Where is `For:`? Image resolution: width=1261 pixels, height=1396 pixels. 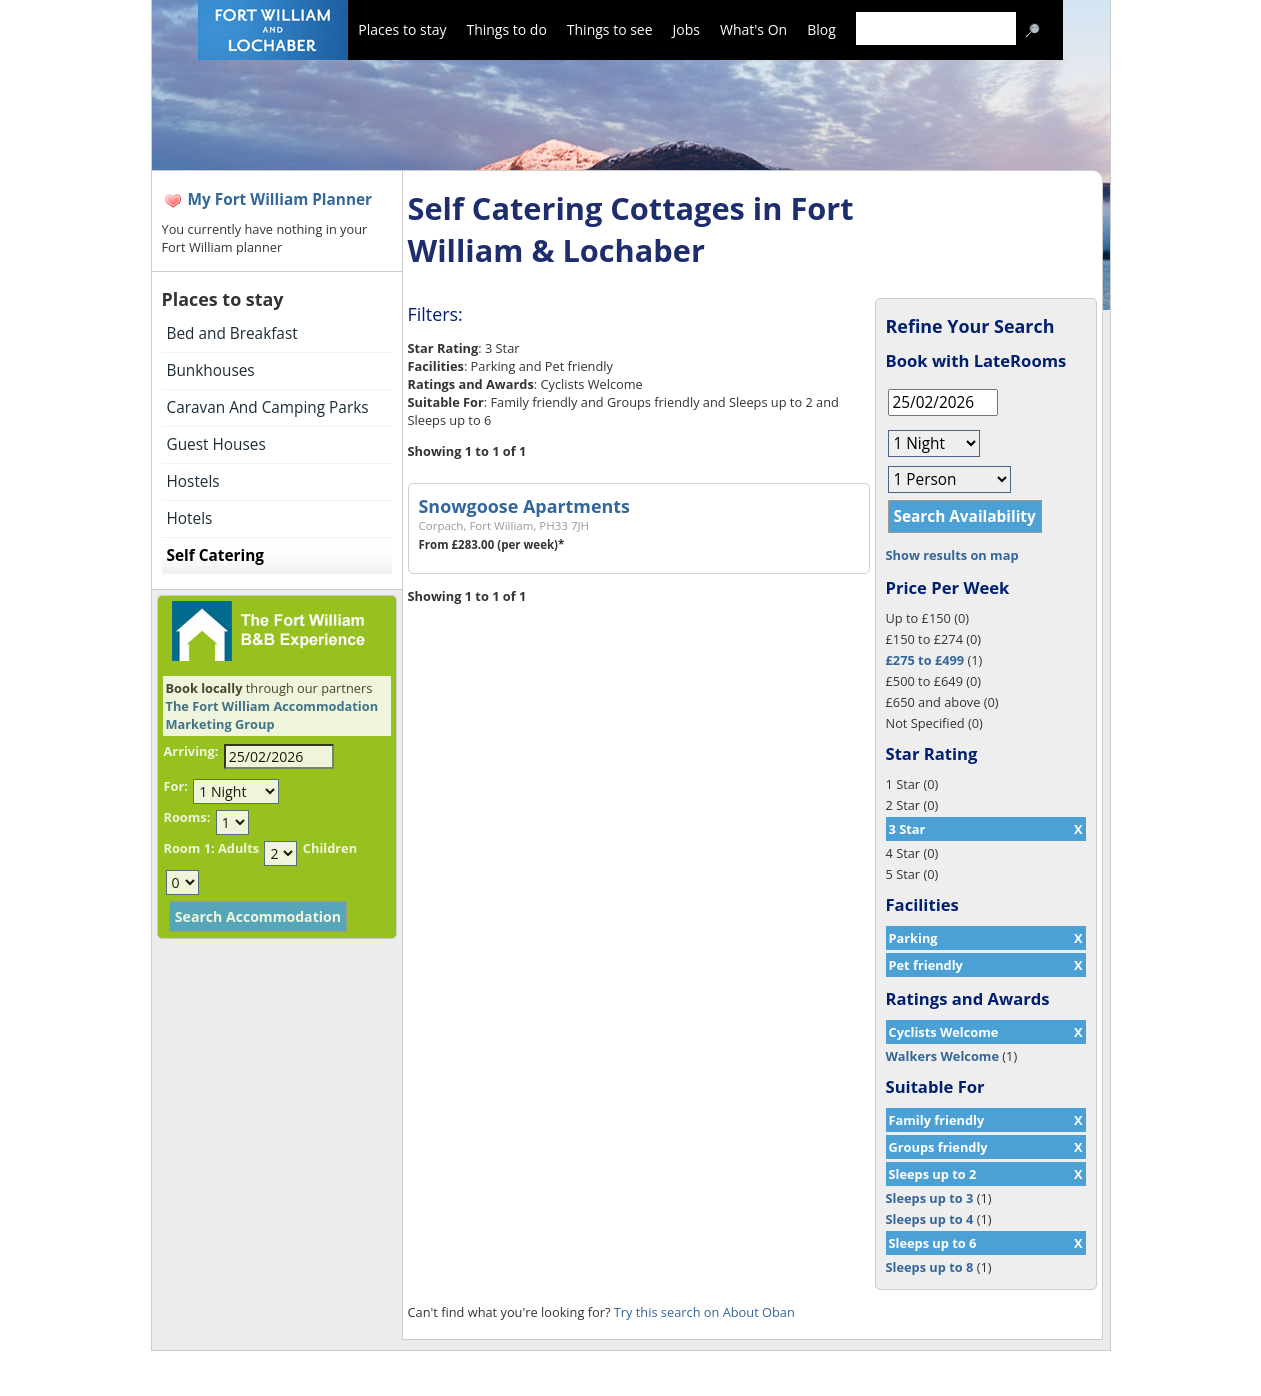 For: is located at coordinates (176, 786).